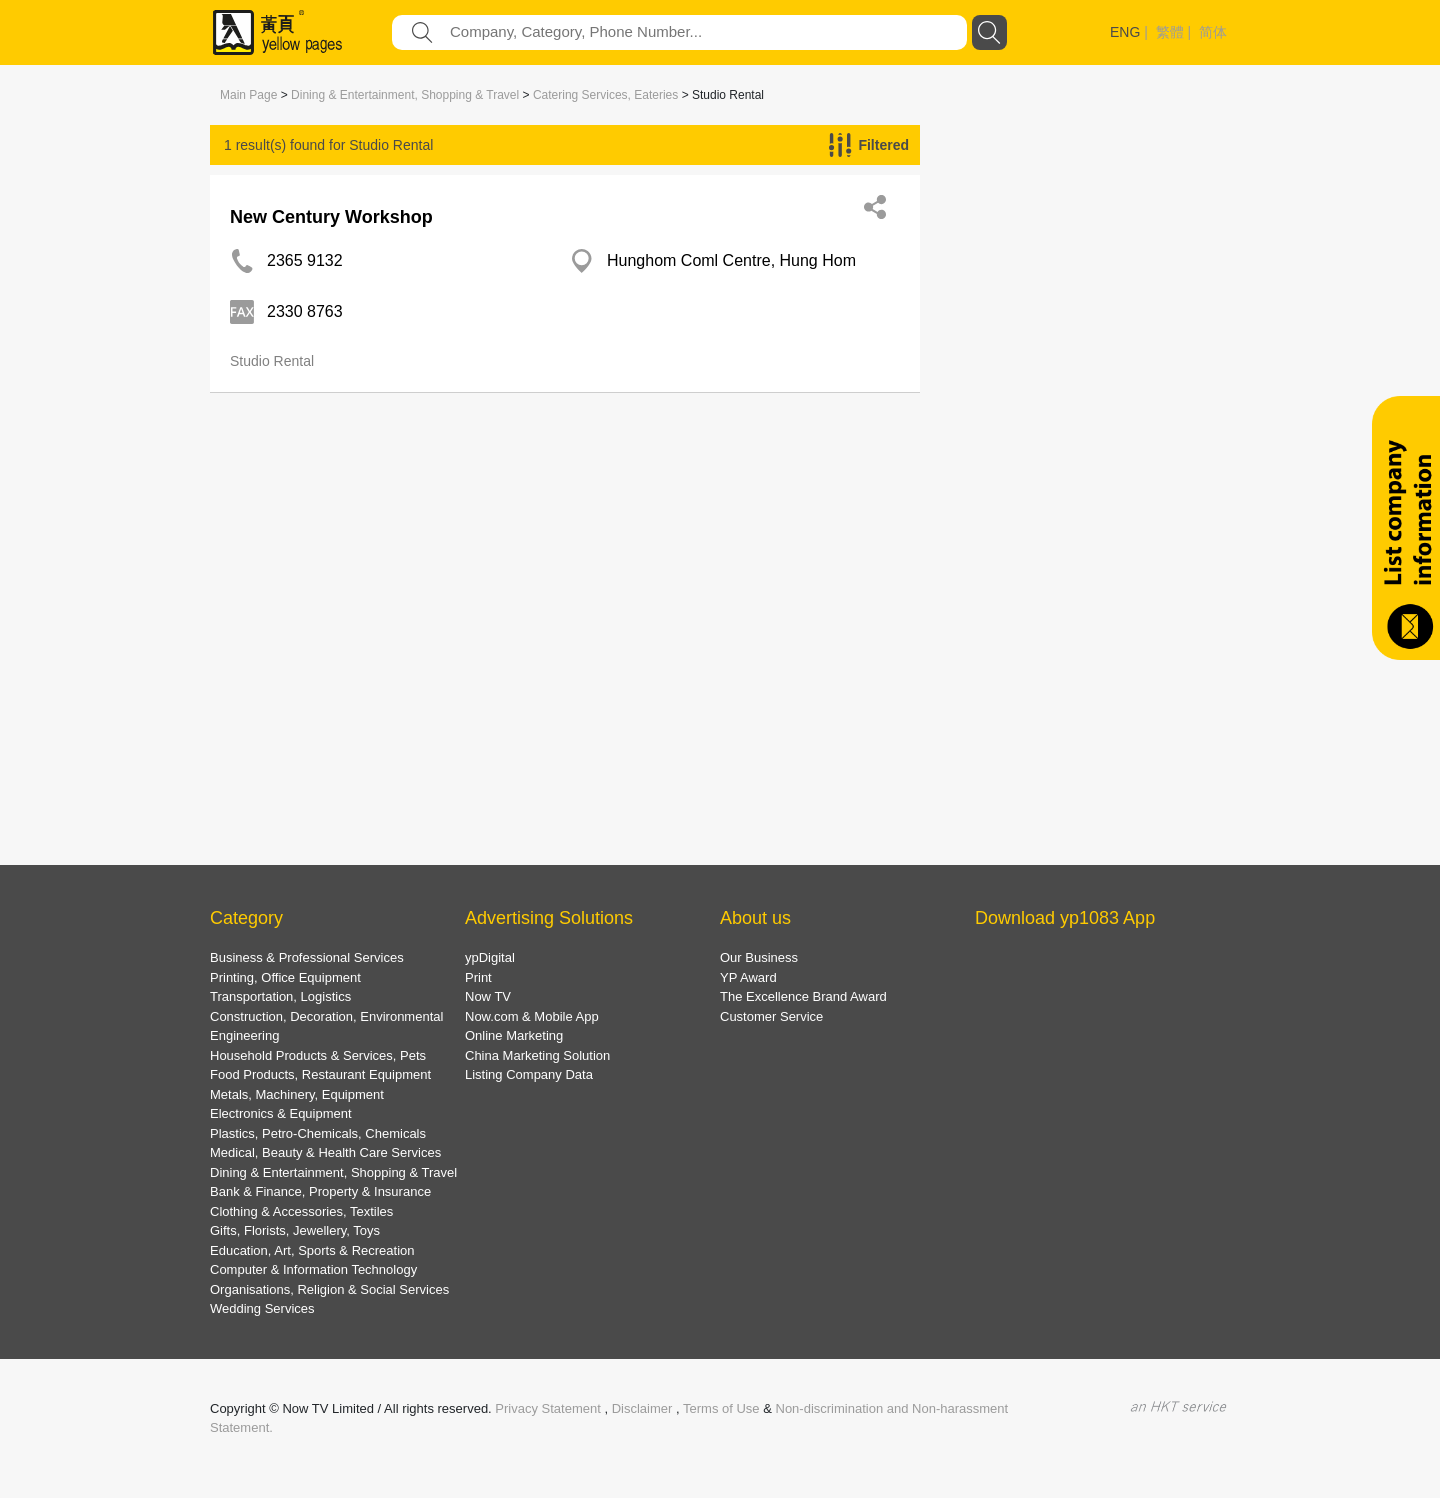 The image size is (1440, 1498). I want to click on Main Page, so click(248, 95).